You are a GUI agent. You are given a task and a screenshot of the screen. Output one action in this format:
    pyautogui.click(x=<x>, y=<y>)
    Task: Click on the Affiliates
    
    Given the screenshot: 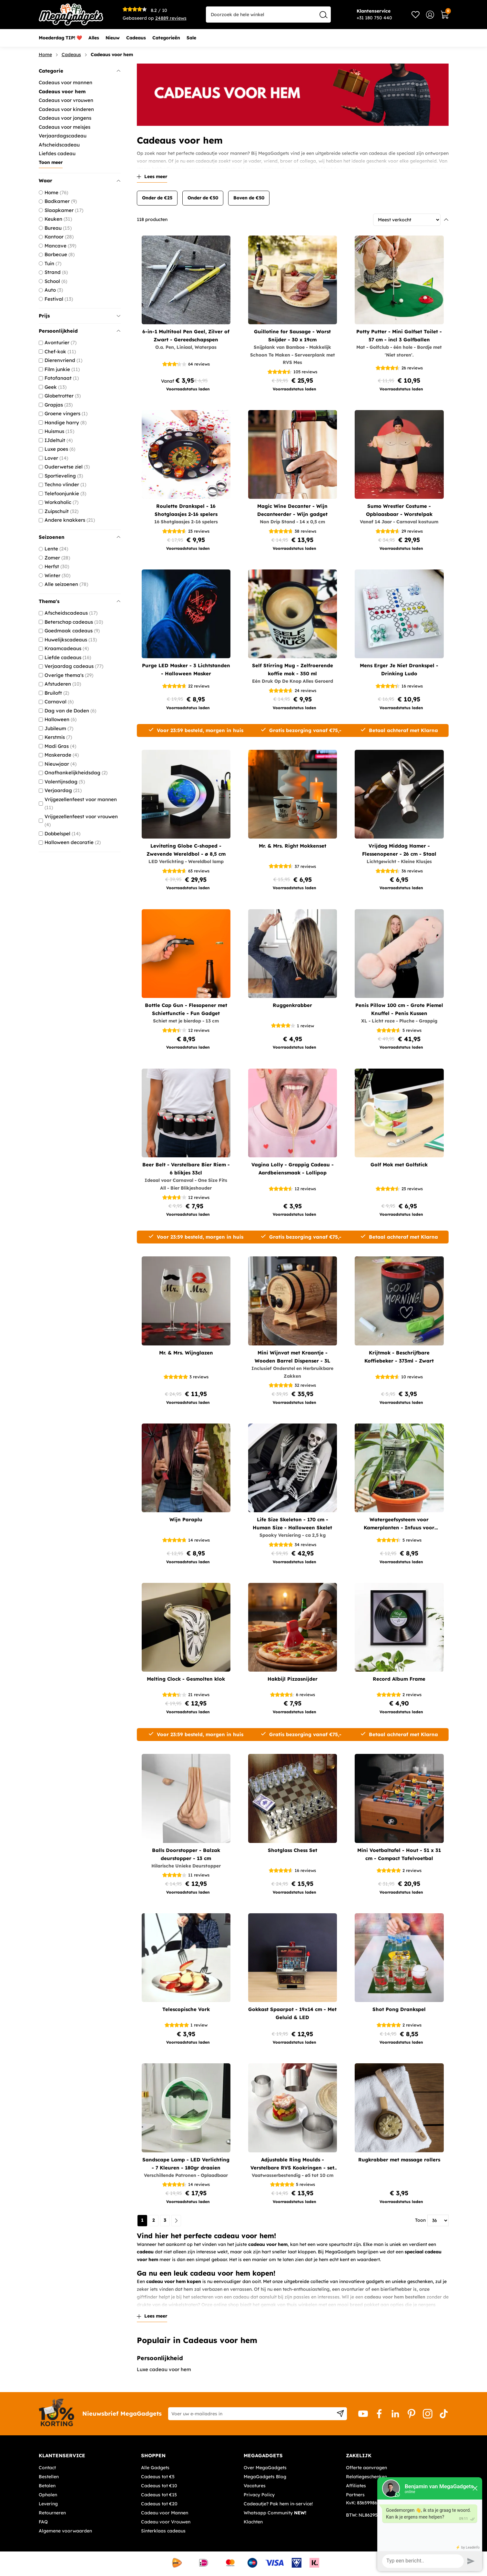 What is the action you would take?
    pyautogui.click(x=356, y=2486)
    